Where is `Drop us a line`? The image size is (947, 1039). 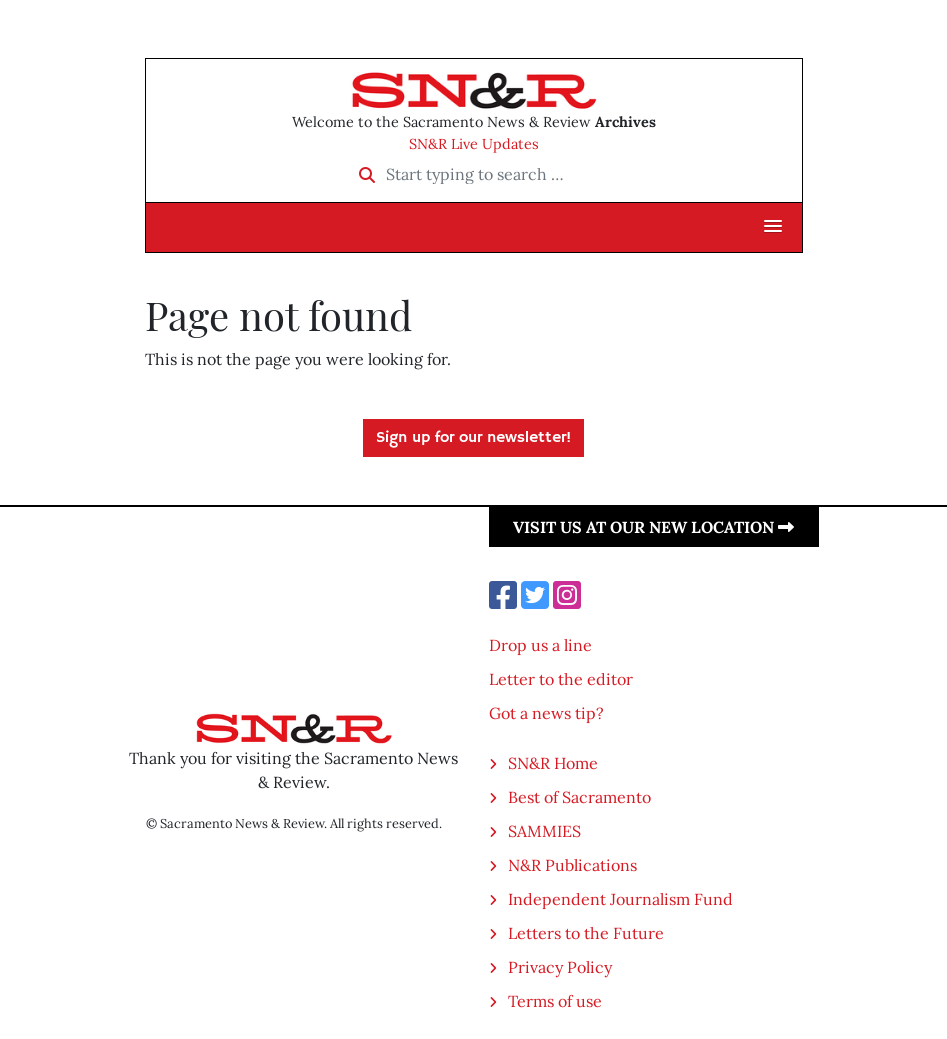
Drop us a line is located at coordinates (540, 645).